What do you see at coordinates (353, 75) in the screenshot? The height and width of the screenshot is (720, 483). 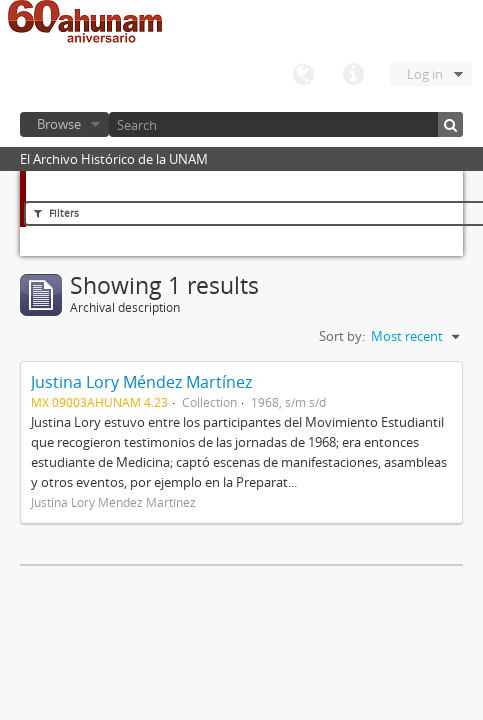 I see `Quick links` at bounding box center [353, 75].